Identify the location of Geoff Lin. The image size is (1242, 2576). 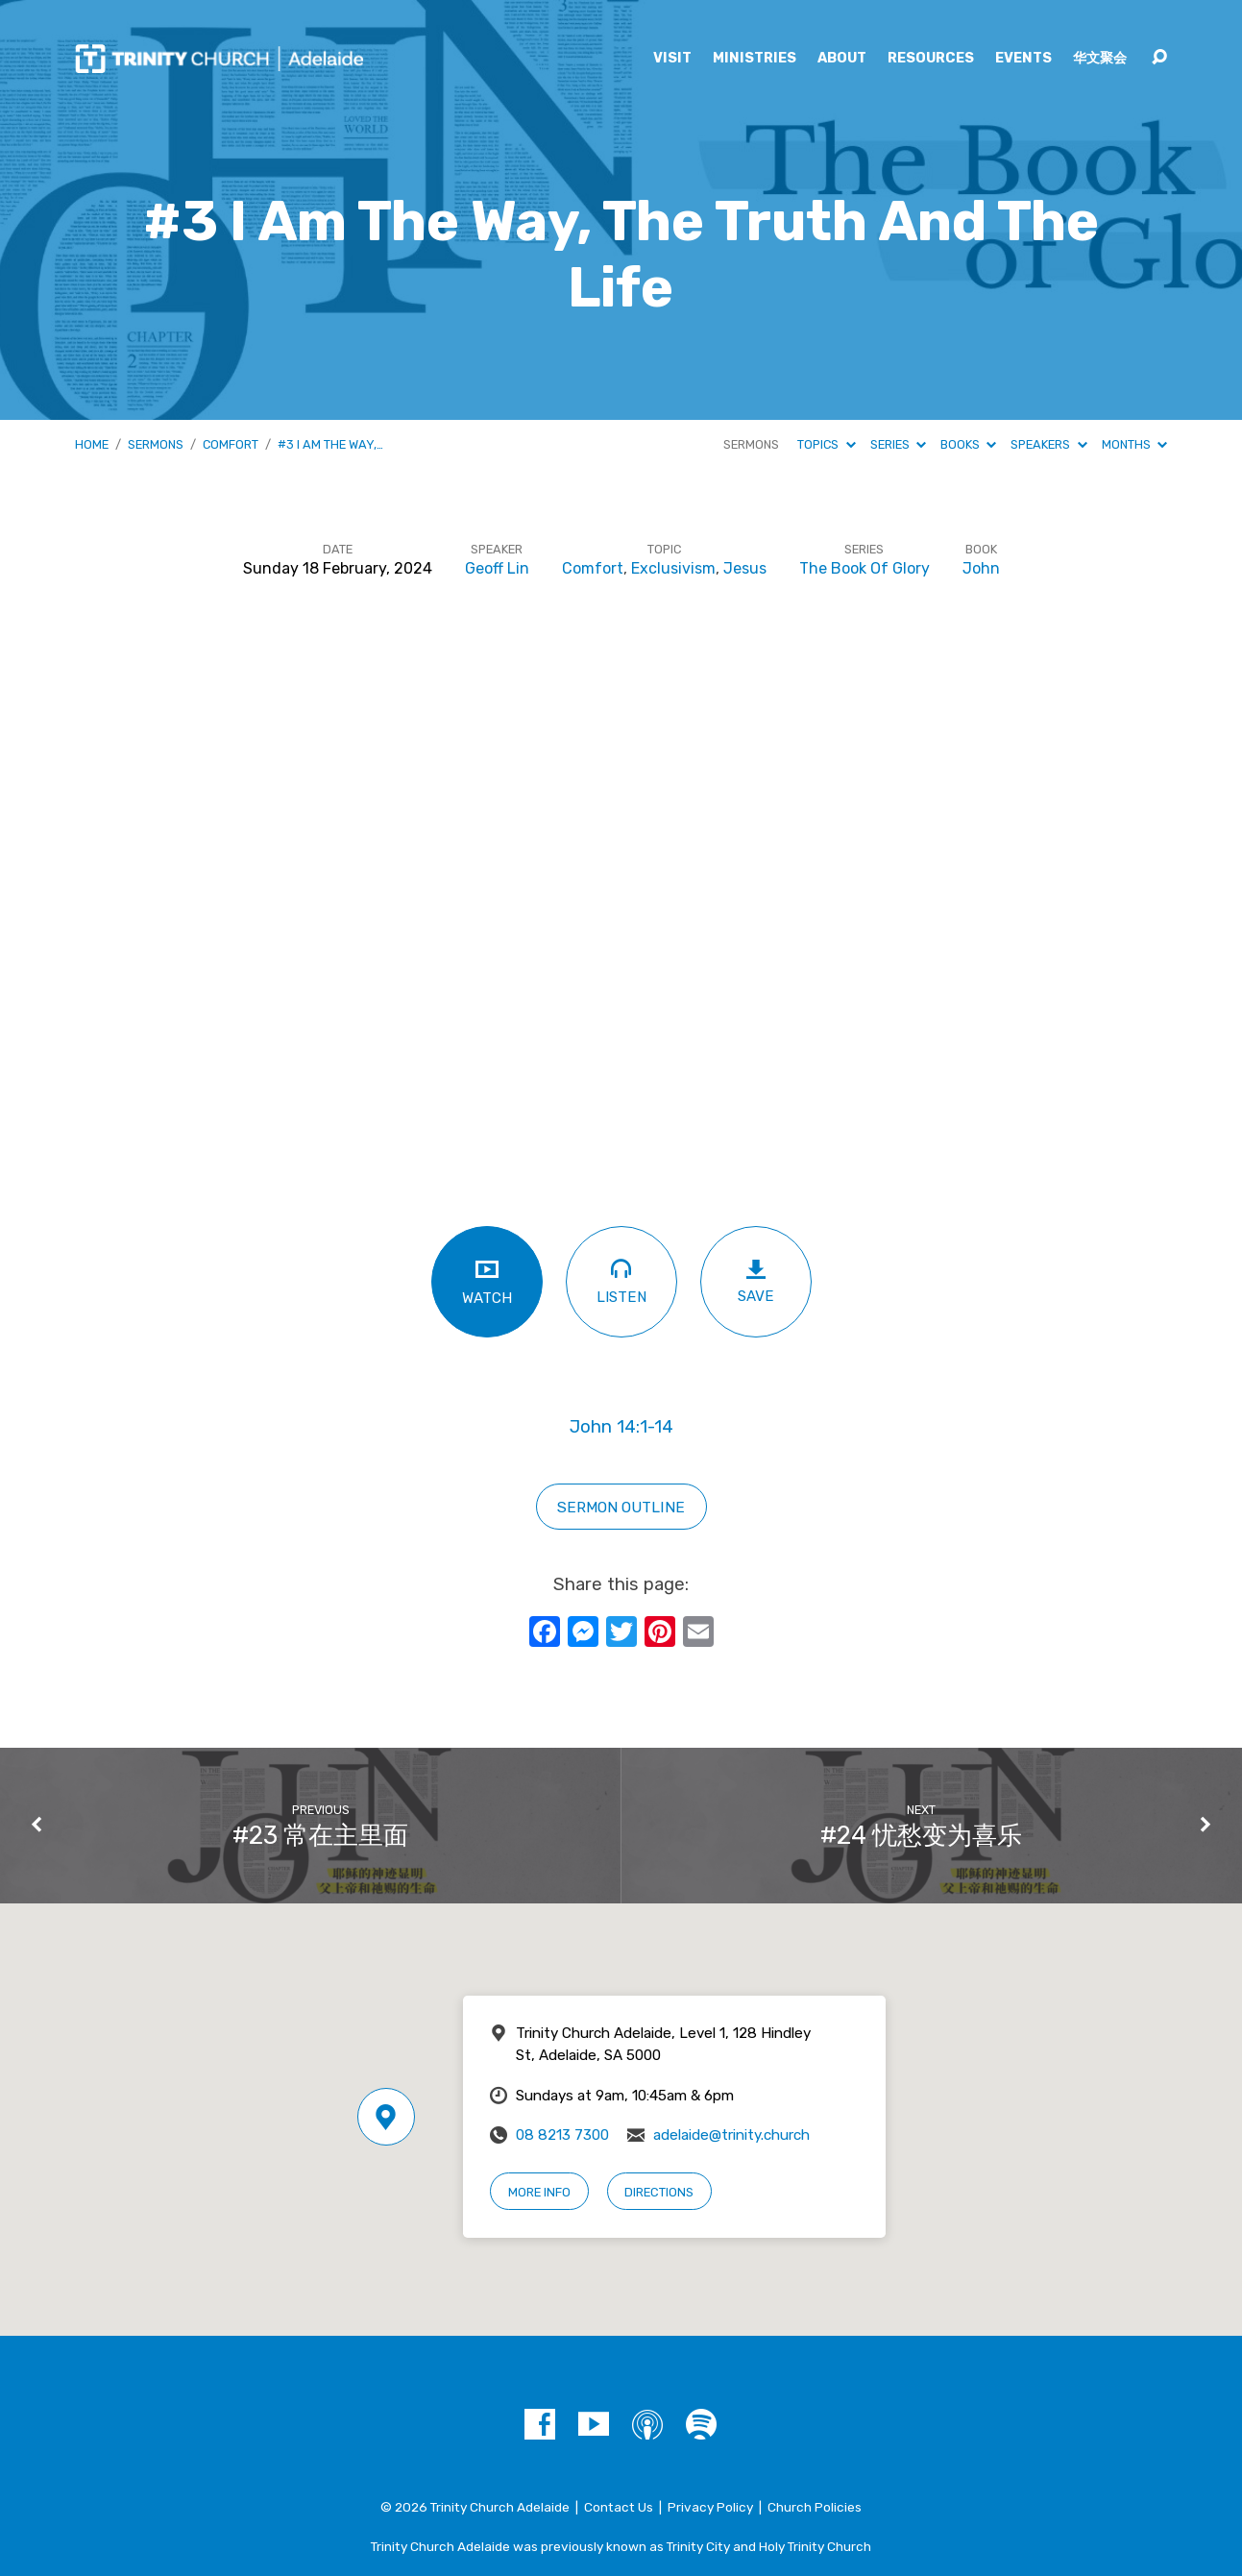
(497, 568).